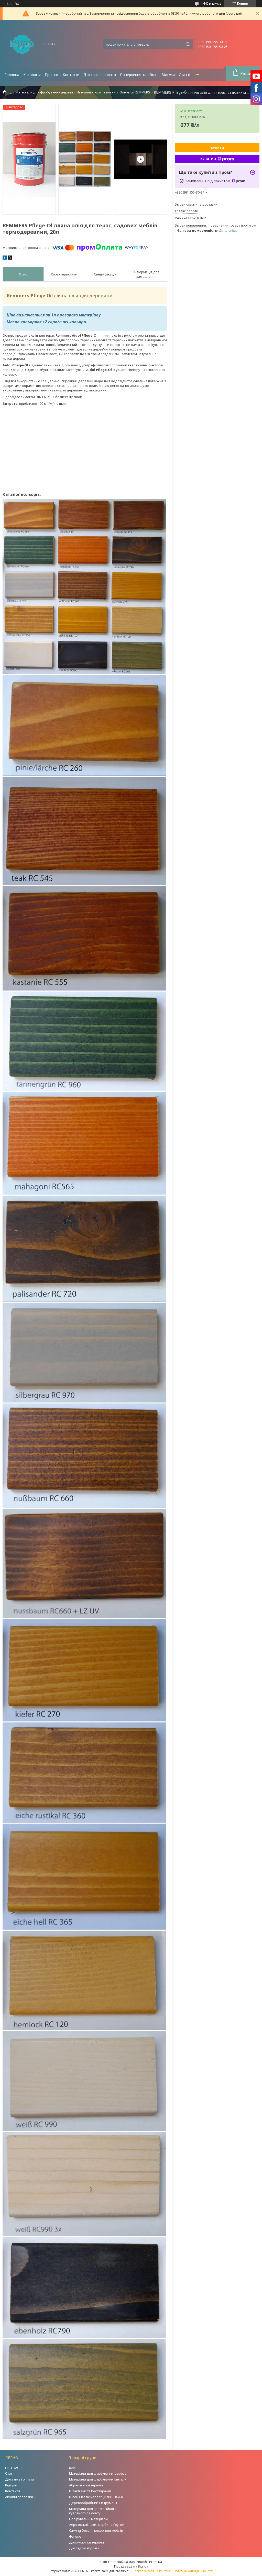 Image resolution: width=262 pixels, height=2576 pixels. Describe the element at coordinates (73, 2467) in the screenshot. I see `Клеї` at that location.